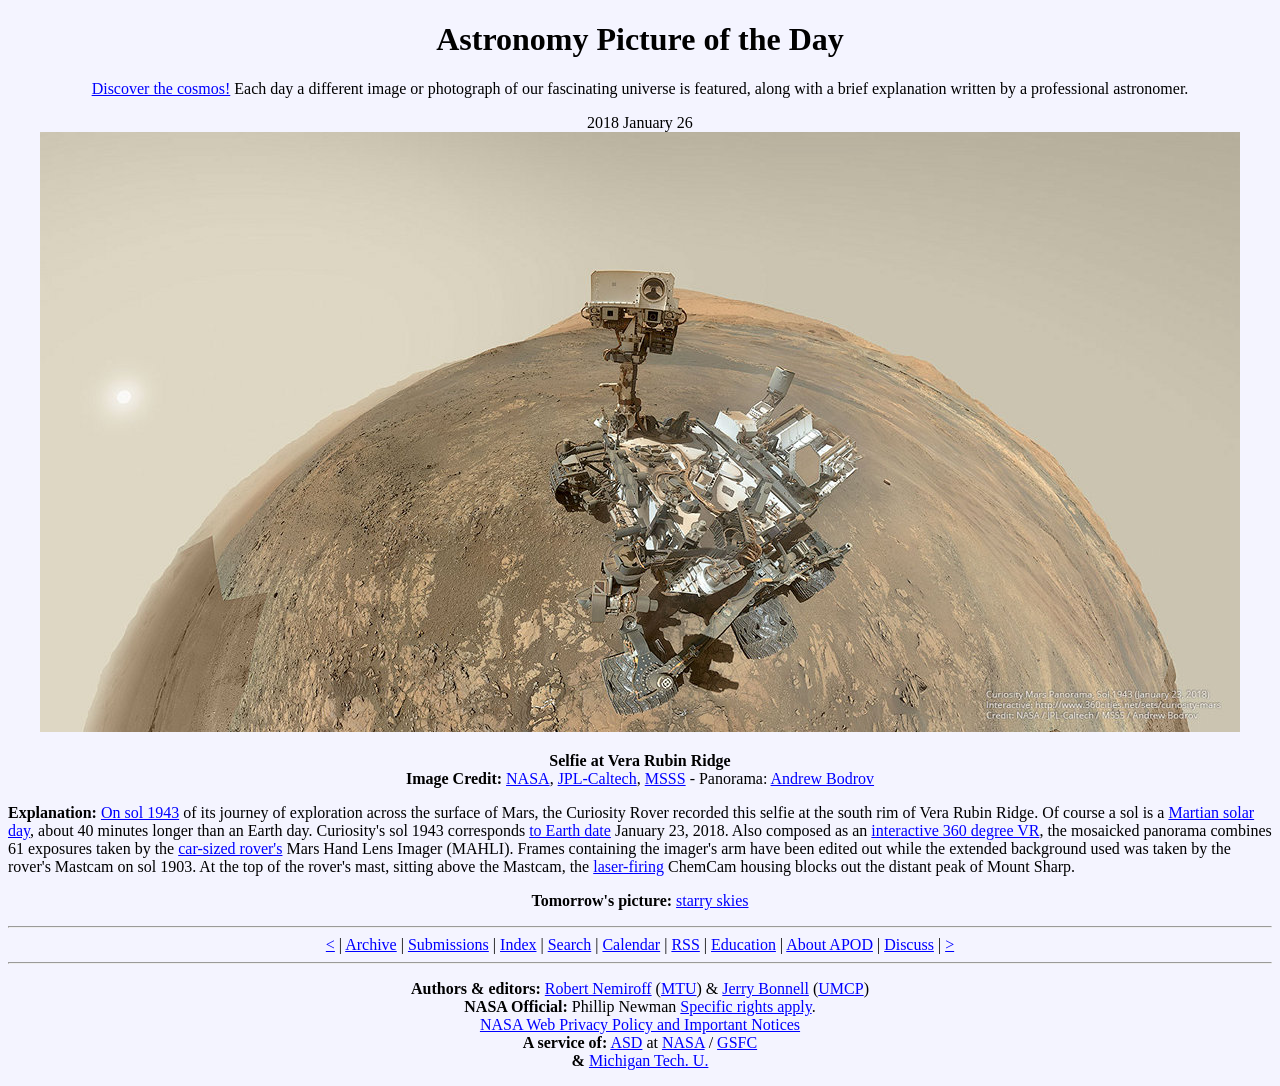  What do you see at coordinates (737, 1042) in the screenshot?
I see `GSFC` at bounding box center [737, 1042].